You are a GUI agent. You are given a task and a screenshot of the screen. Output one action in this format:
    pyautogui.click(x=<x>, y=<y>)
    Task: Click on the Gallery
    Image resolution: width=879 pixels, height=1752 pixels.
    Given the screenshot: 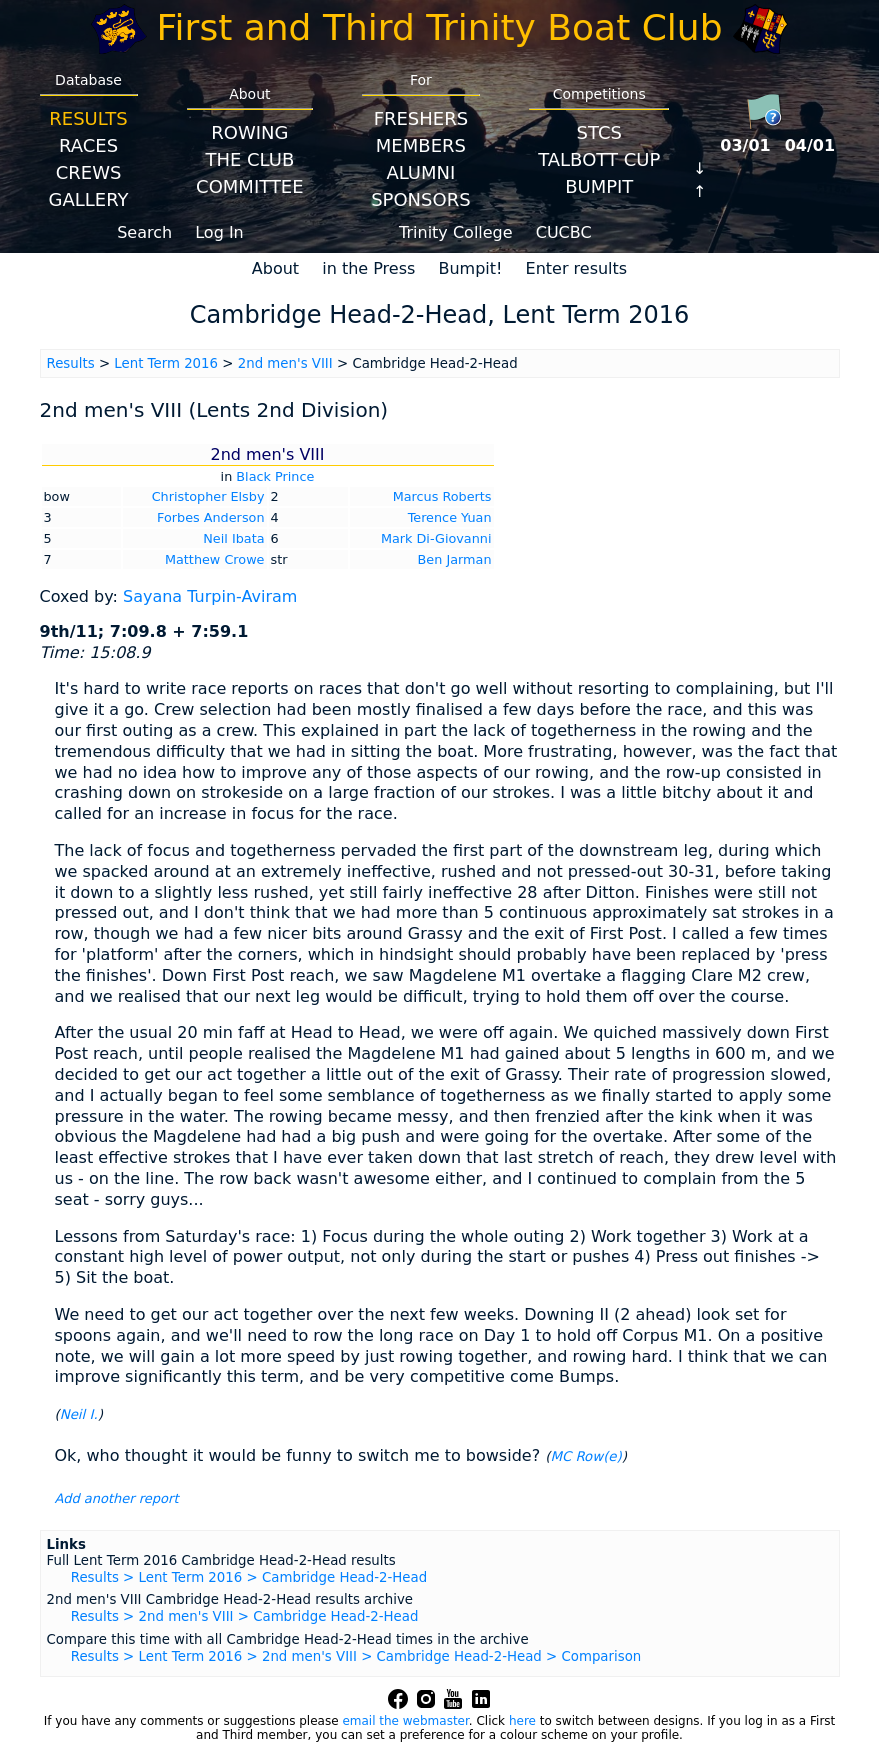 What is the action you would take?
    pyautogui.click(x=89, y=199)
    